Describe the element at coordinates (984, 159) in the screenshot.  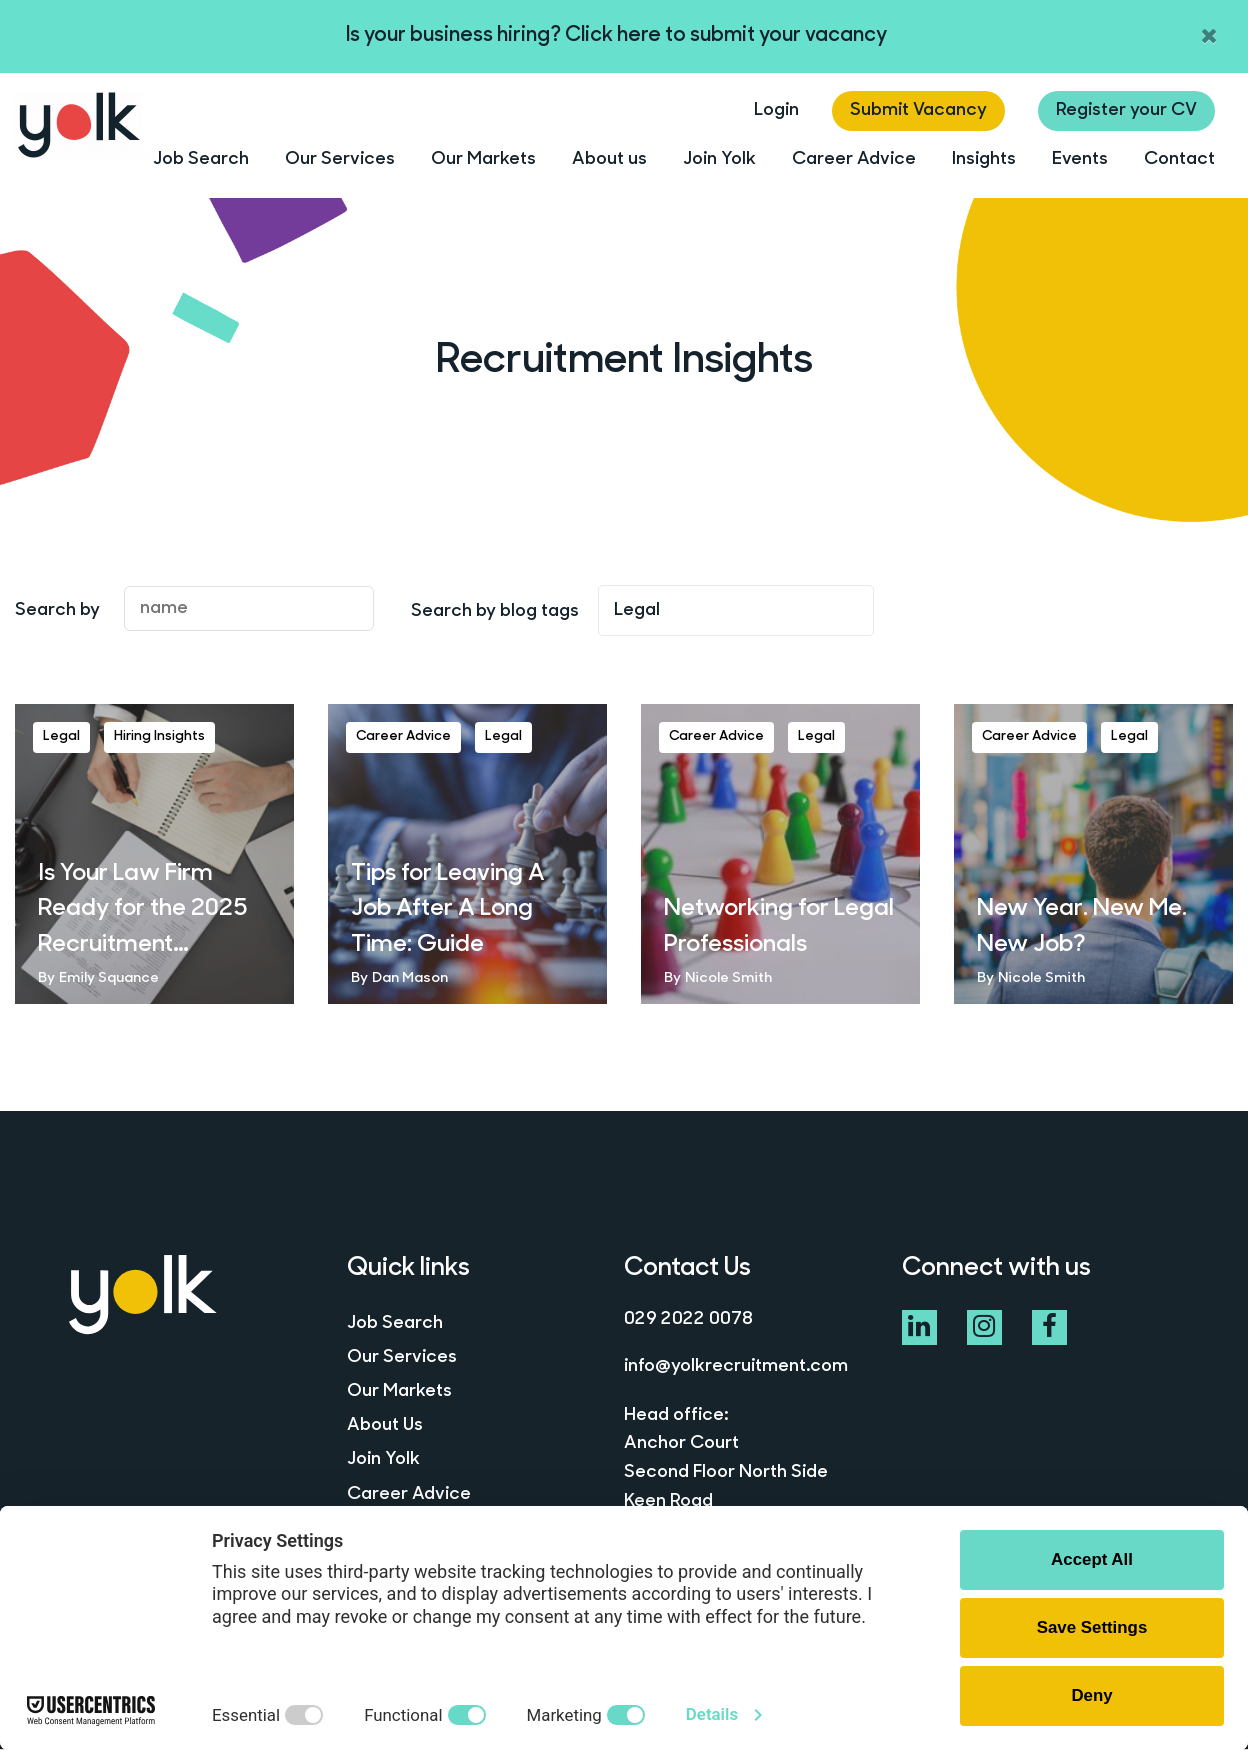
I see `Insights` at that location.